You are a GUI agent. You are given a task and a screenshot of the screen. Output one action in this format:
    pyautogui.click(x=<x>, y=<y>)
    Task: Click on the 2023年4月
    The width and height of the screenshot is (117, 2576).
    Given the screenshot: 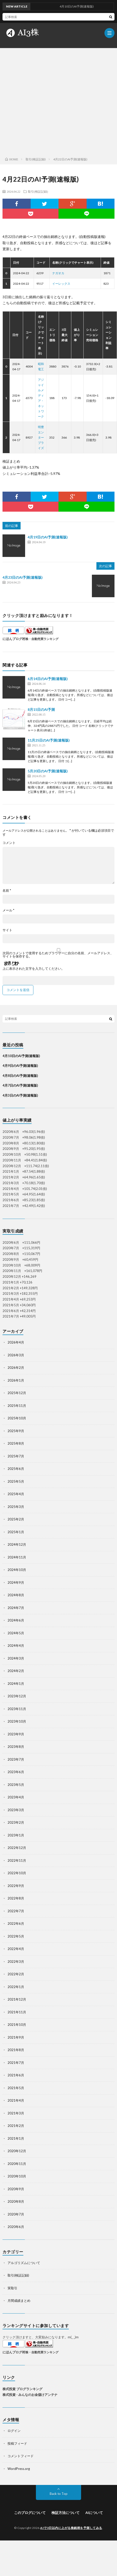 What is the action you would take?
    pyautogui.click(x=16, y=1797)
    